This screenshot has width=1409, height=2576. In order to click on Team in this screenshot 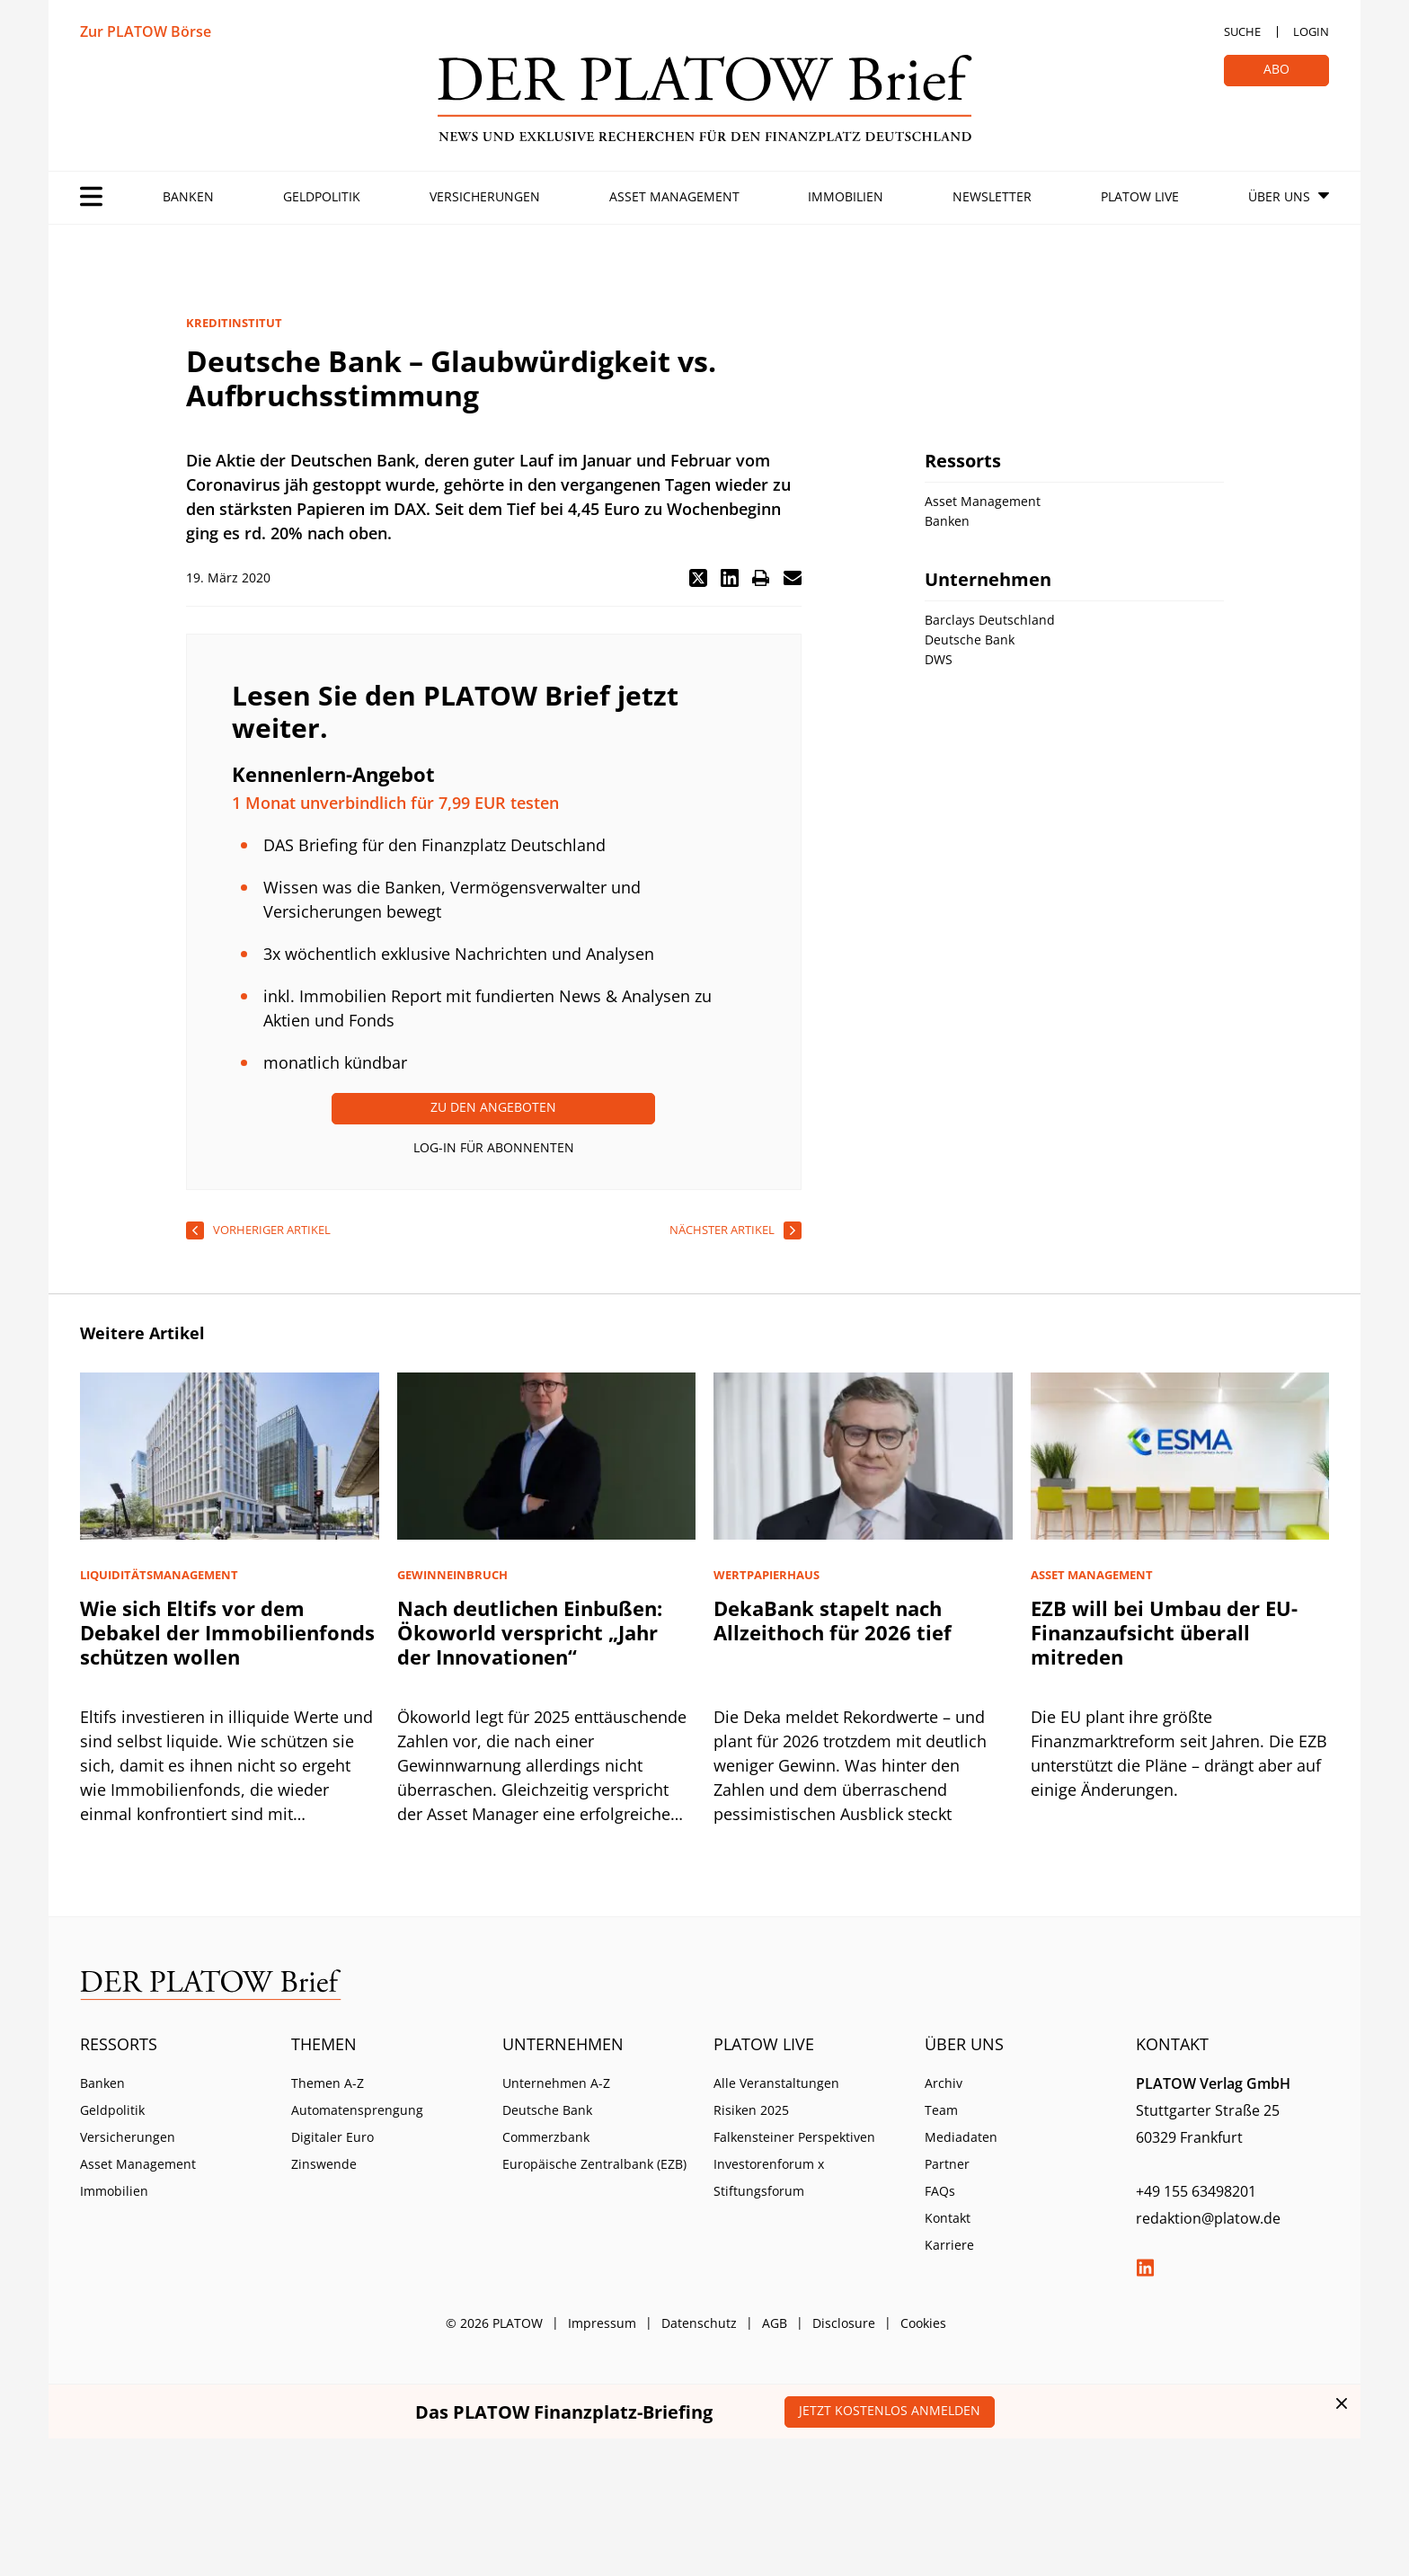, I will do `click(941, 2110)`.